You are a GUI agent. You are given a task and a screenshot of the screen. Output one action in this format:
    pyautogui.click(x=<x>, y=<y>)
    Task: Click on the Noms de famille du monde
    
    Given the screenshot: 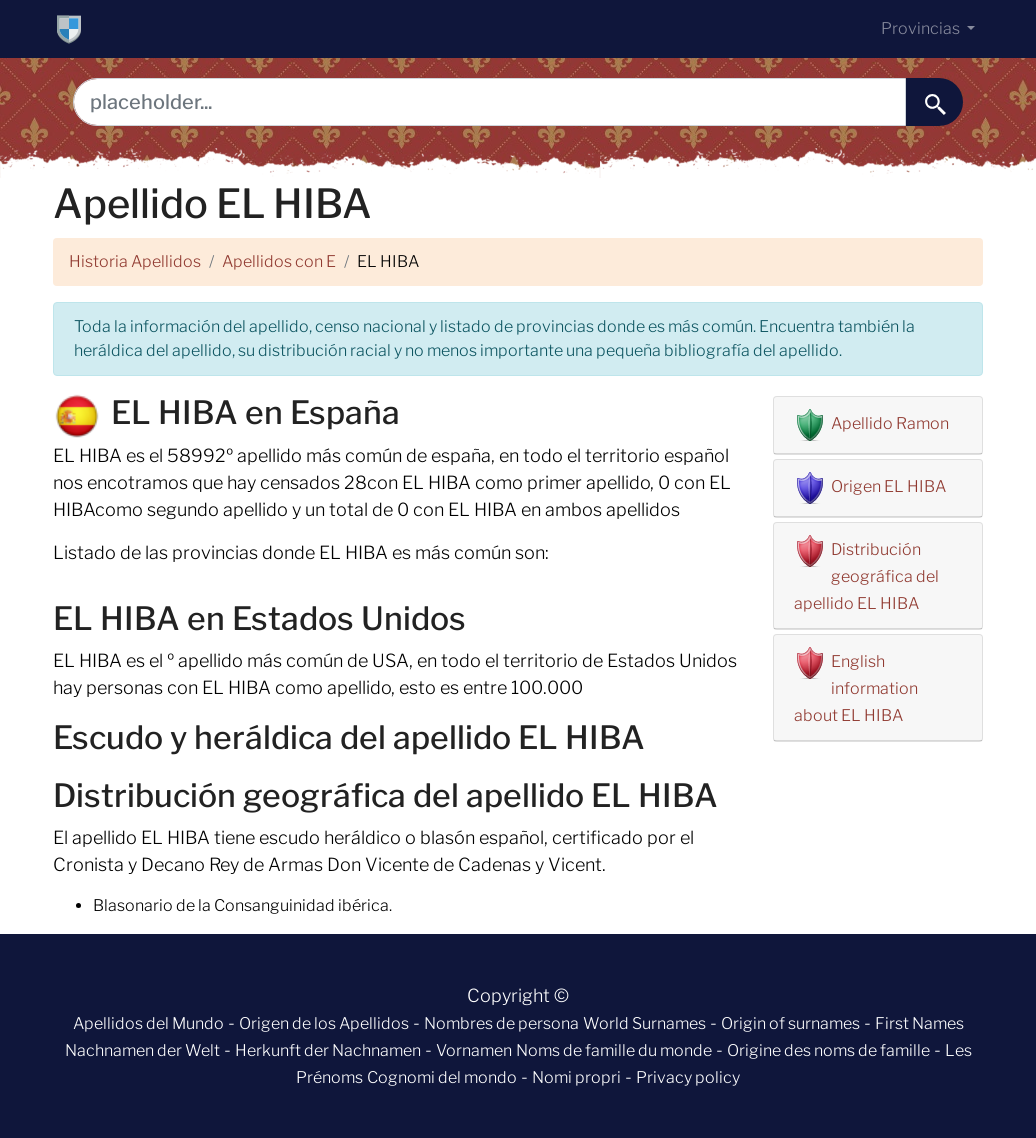 What is the action you would take?
    pyautogui.click(x=614, y=1050)
    